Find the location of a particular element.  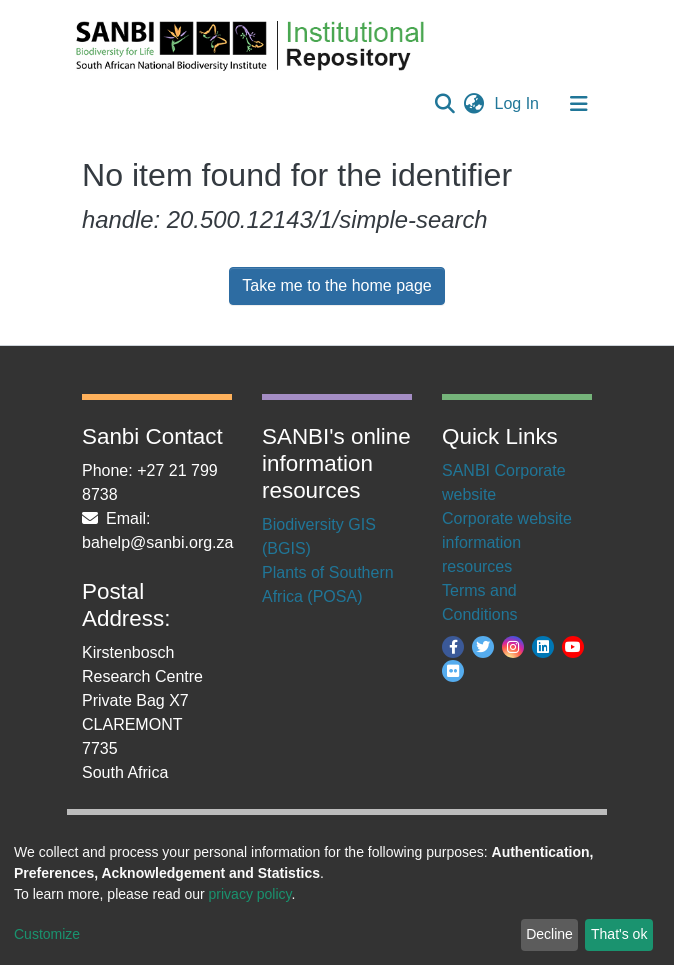

Customize is located at coordinates (47, 934).